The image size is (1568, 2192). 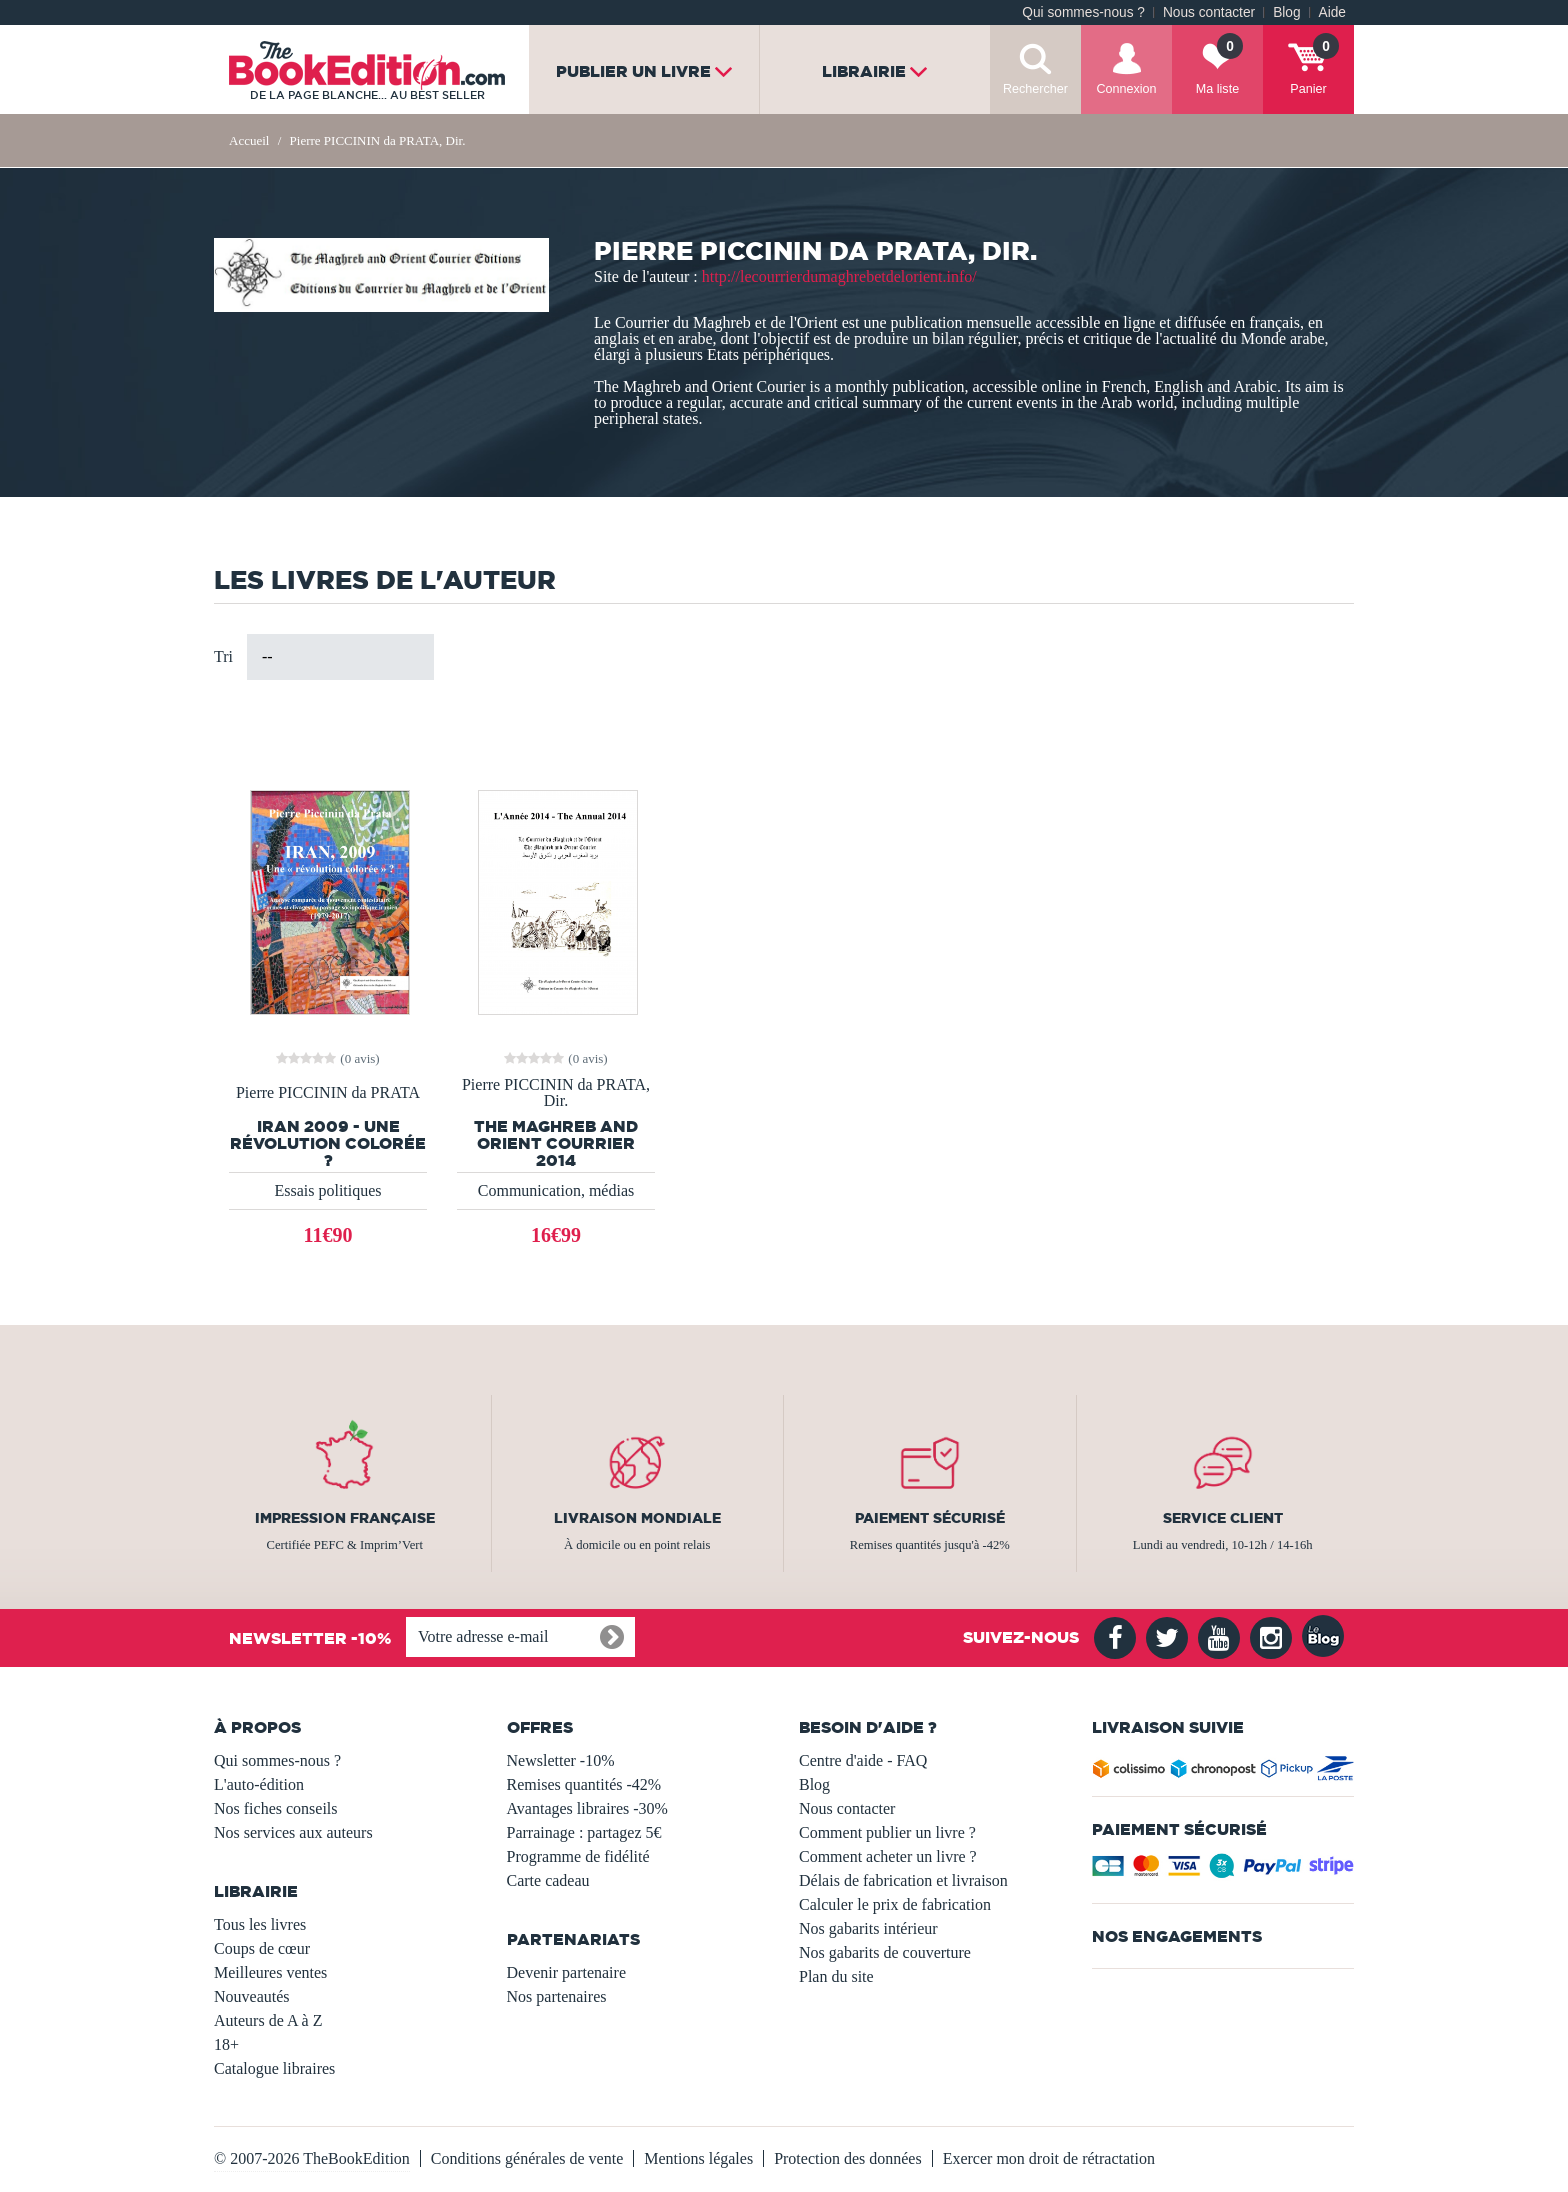 What do you see at coordinates (327, 1190) in the screenshot?
I see `Essais politiques` at bounding box center [327, 1190].